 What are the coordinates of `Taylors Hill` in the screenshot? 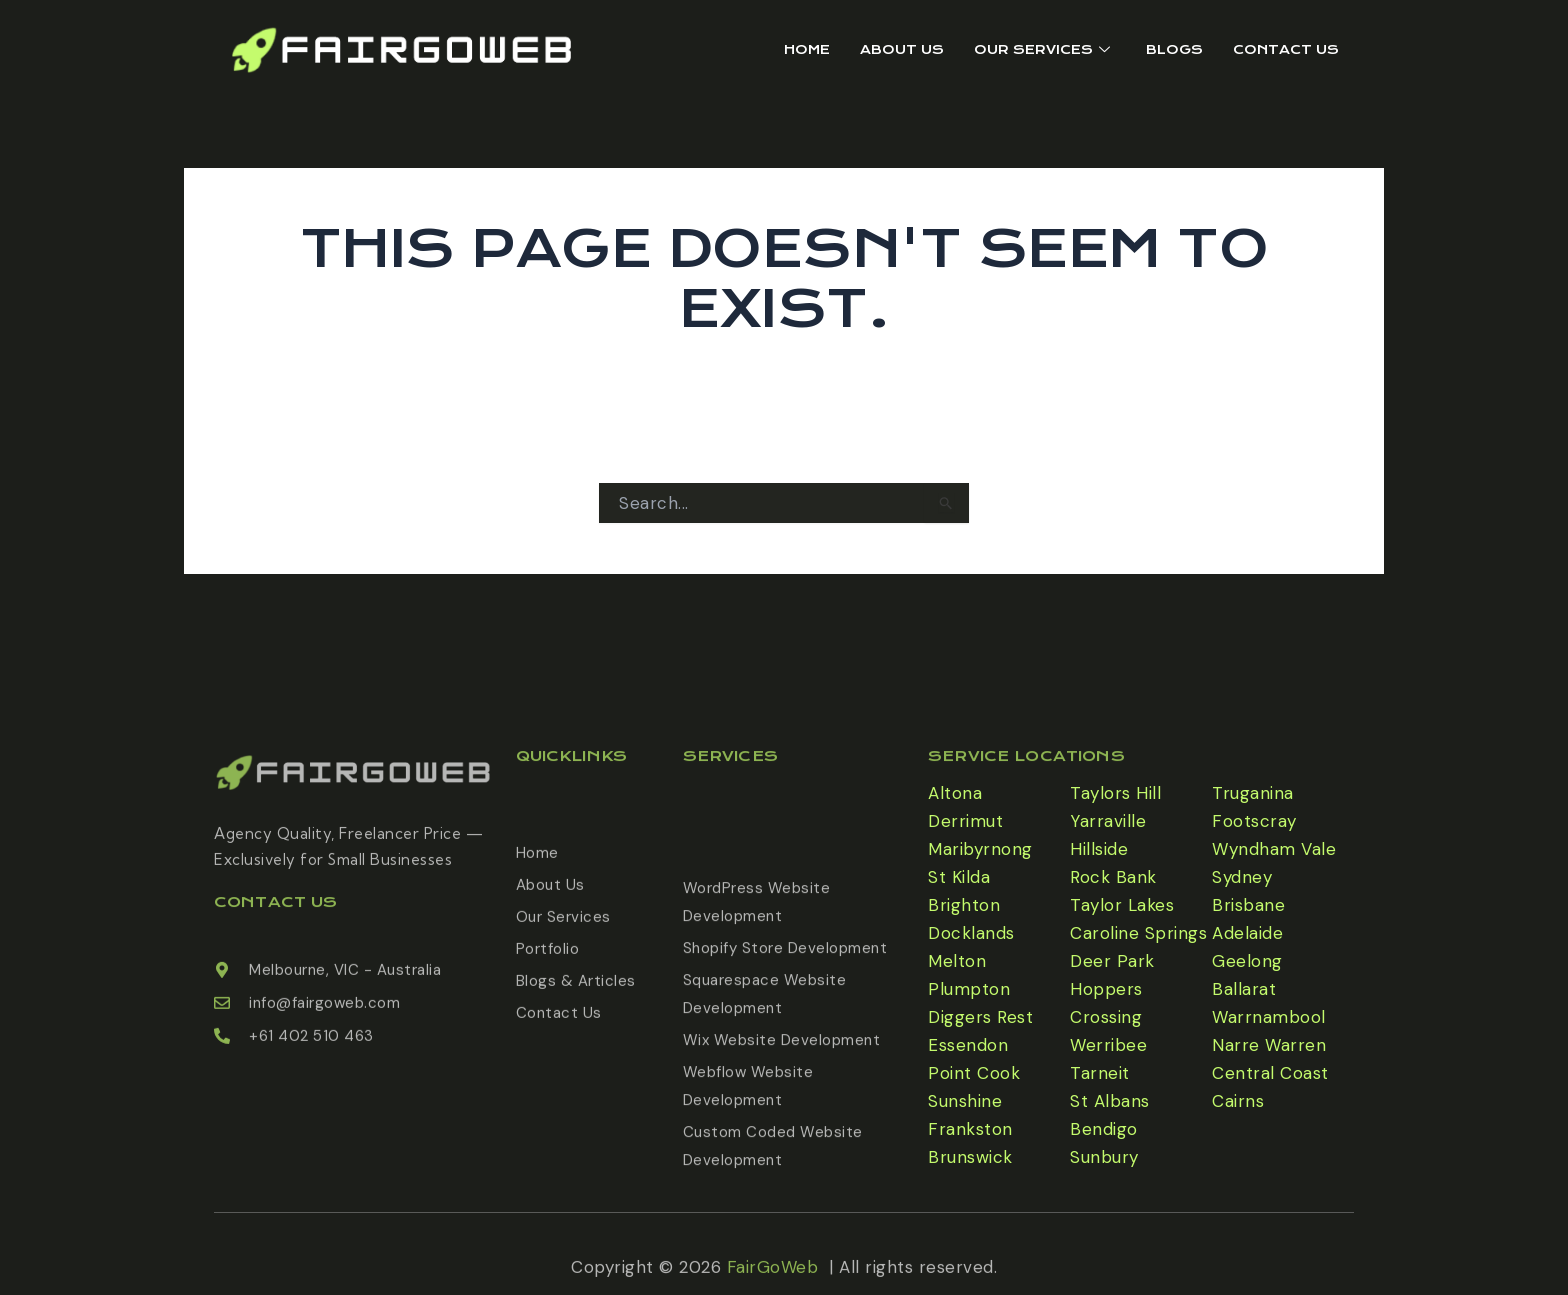 It's located at (1115, 793).